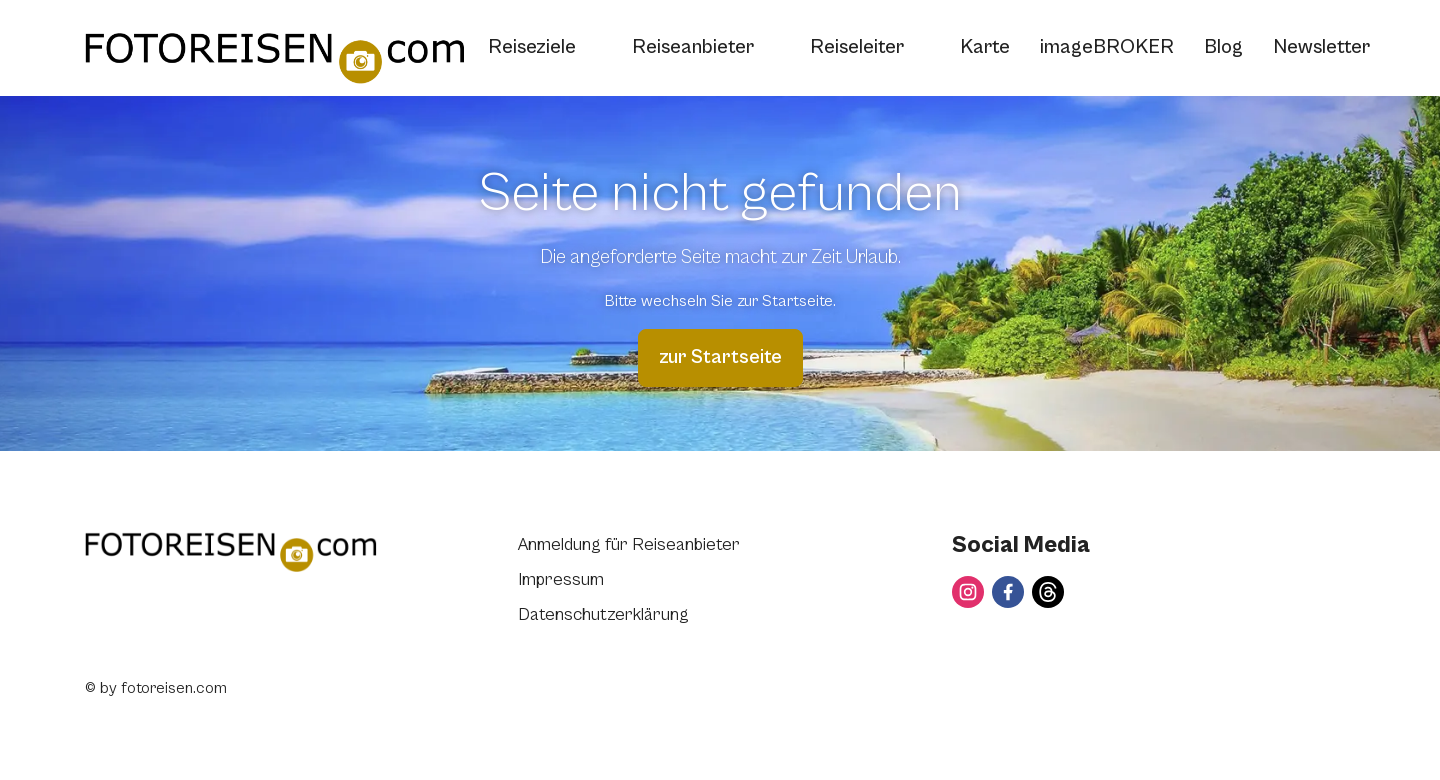 This screenshot has height=780, width=1440. What do you see at coordinates (720, 357) in the screenshot?
I see `zur Startseite [button]` at bounding box center [720, 357].